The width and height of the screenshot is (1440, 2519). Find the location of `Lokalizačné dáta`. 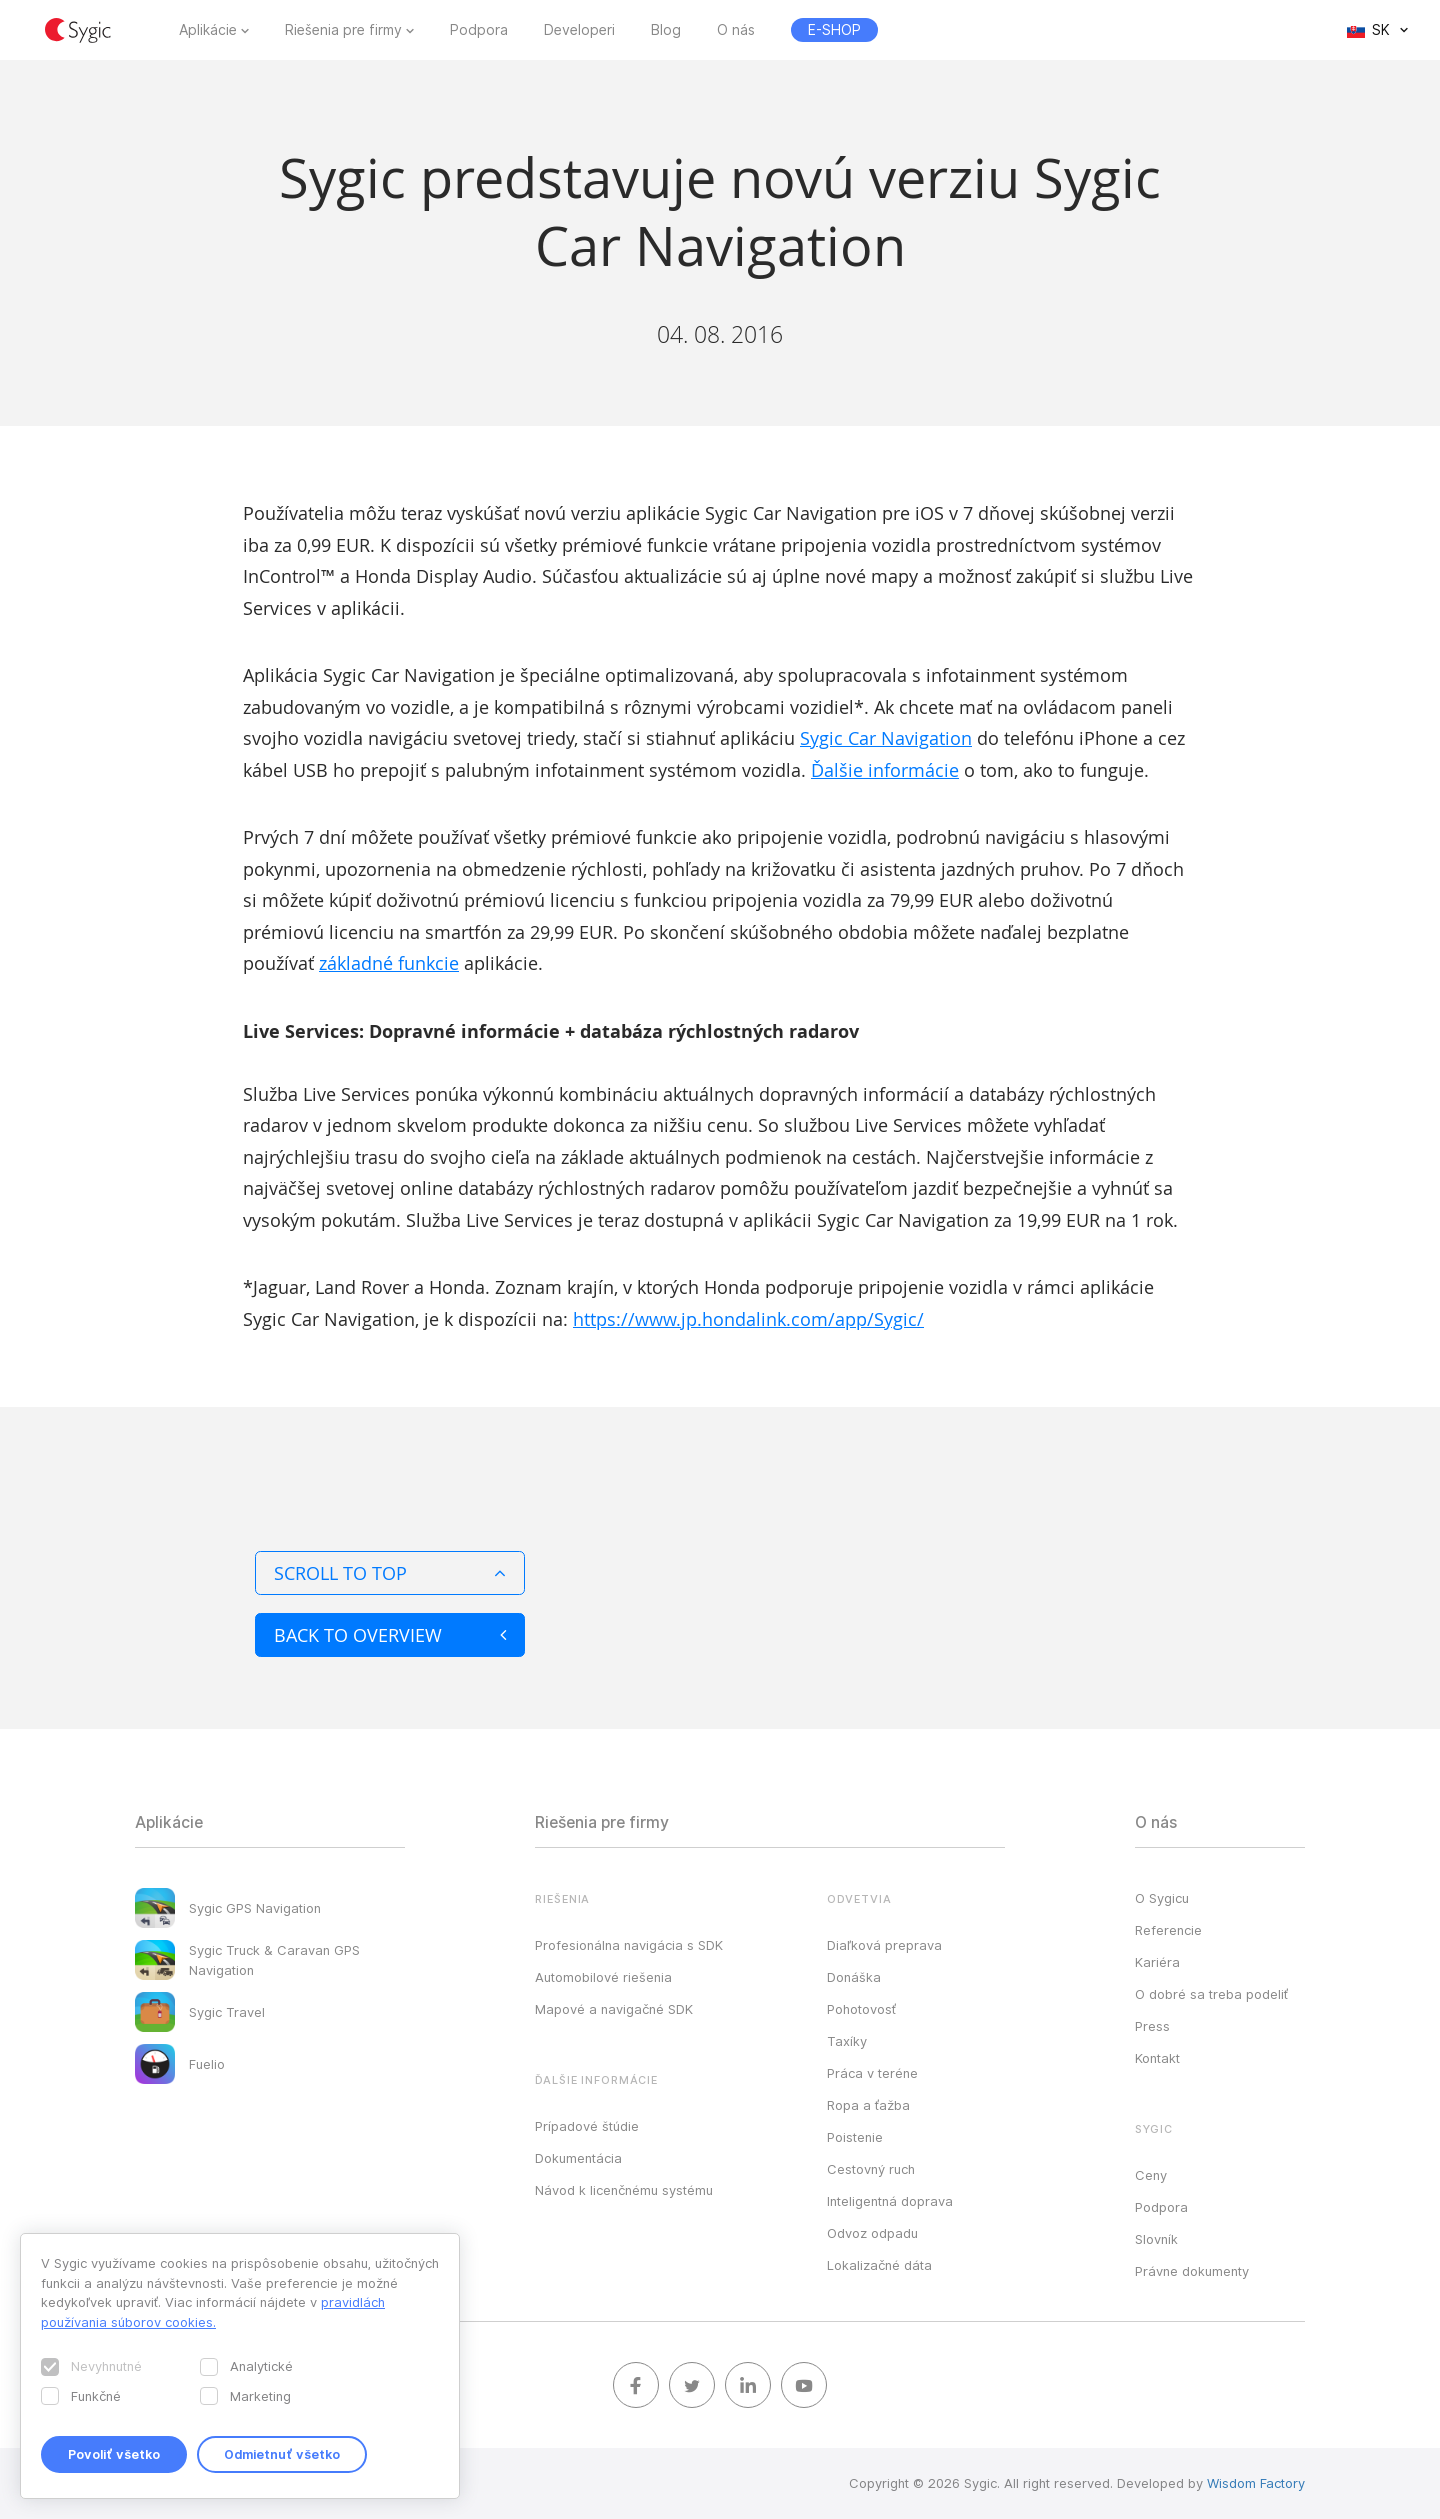

Lokalizačné dáta is located at coordinates (879, 2265).